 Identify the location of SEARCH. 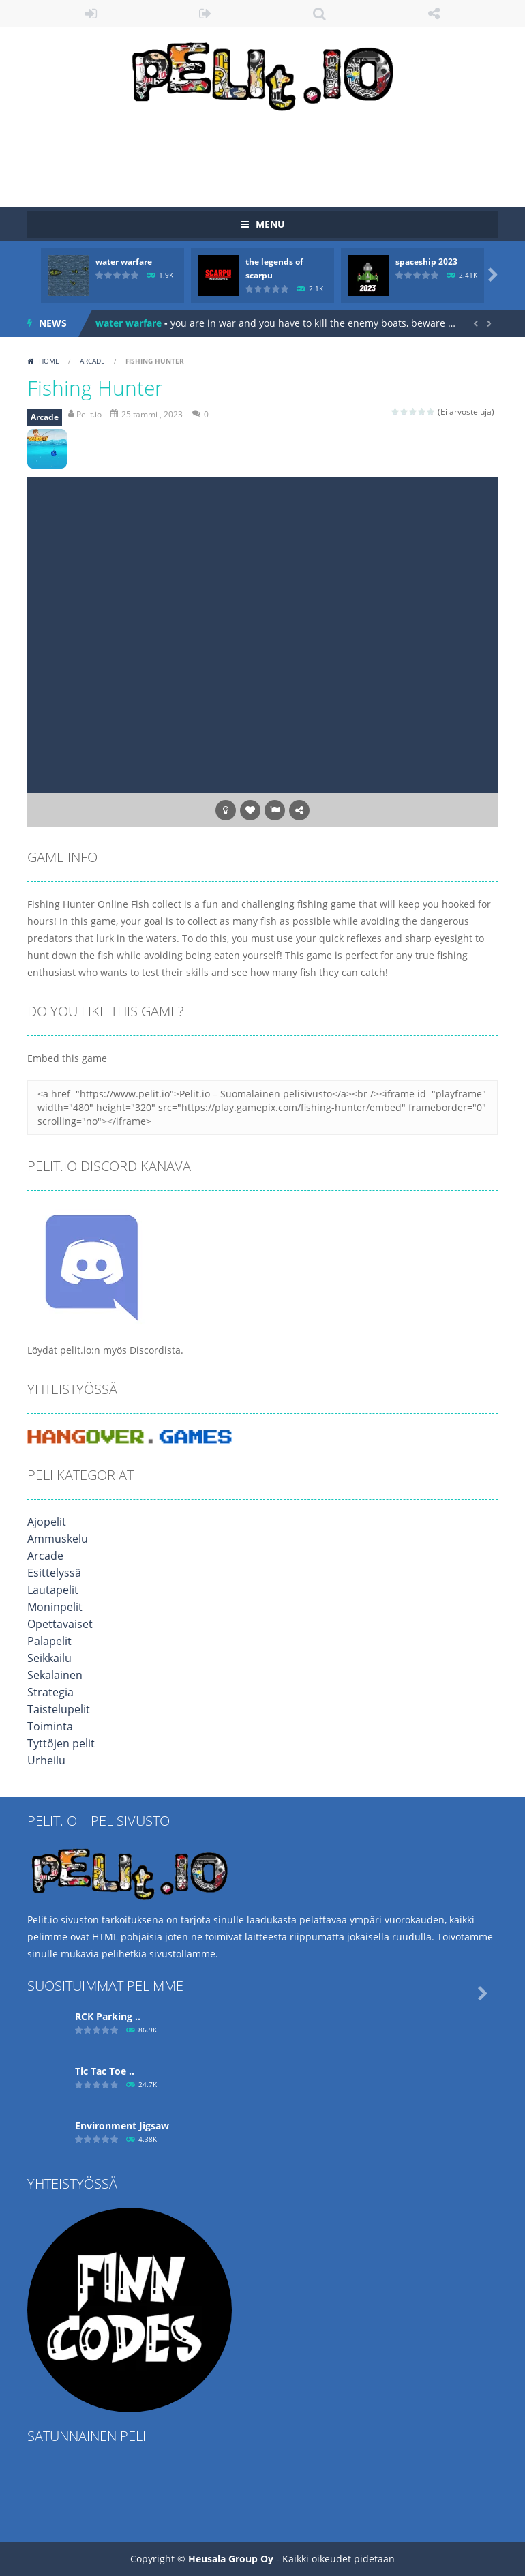
(320, 13).